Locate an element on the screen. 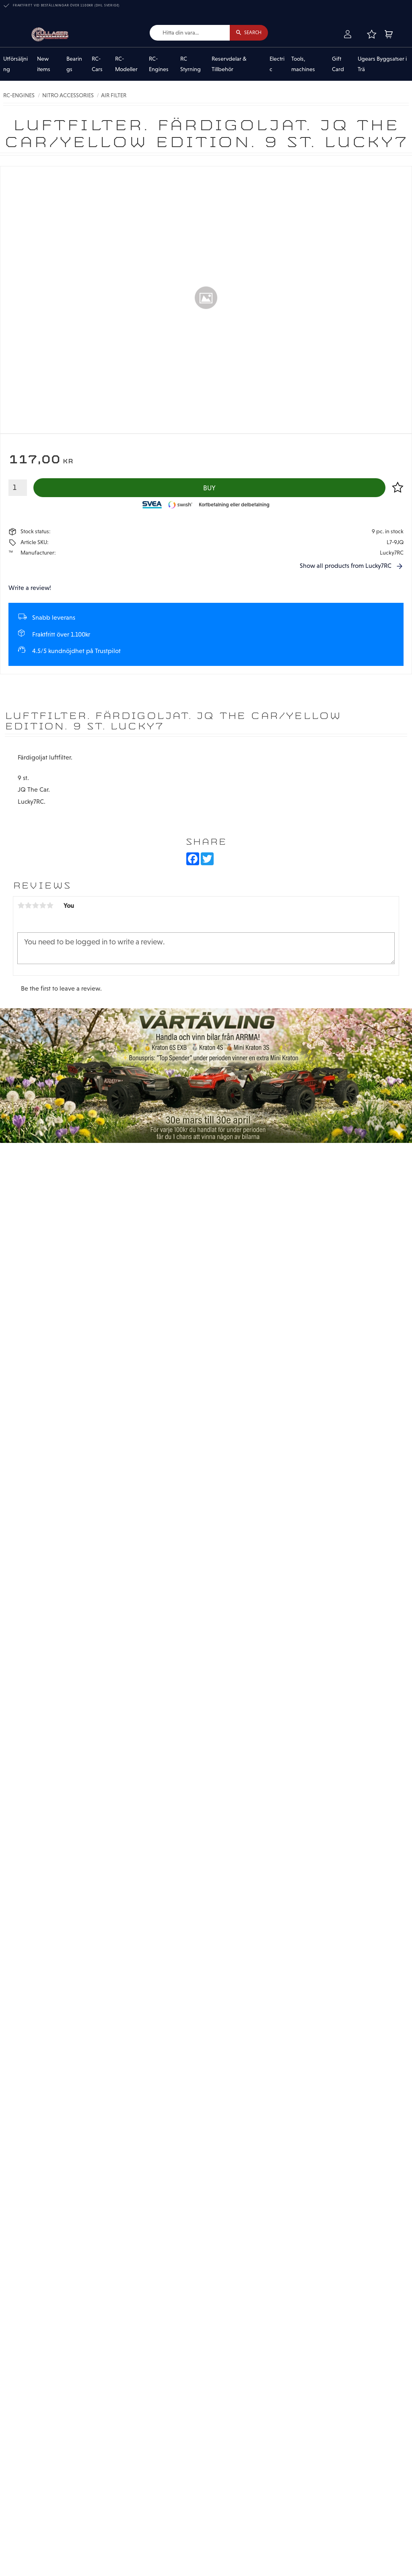 Image resolution: width=412 pixels, height=2576 pixels. Show all products from Lucky7RC is located at coordinates (345, 566).